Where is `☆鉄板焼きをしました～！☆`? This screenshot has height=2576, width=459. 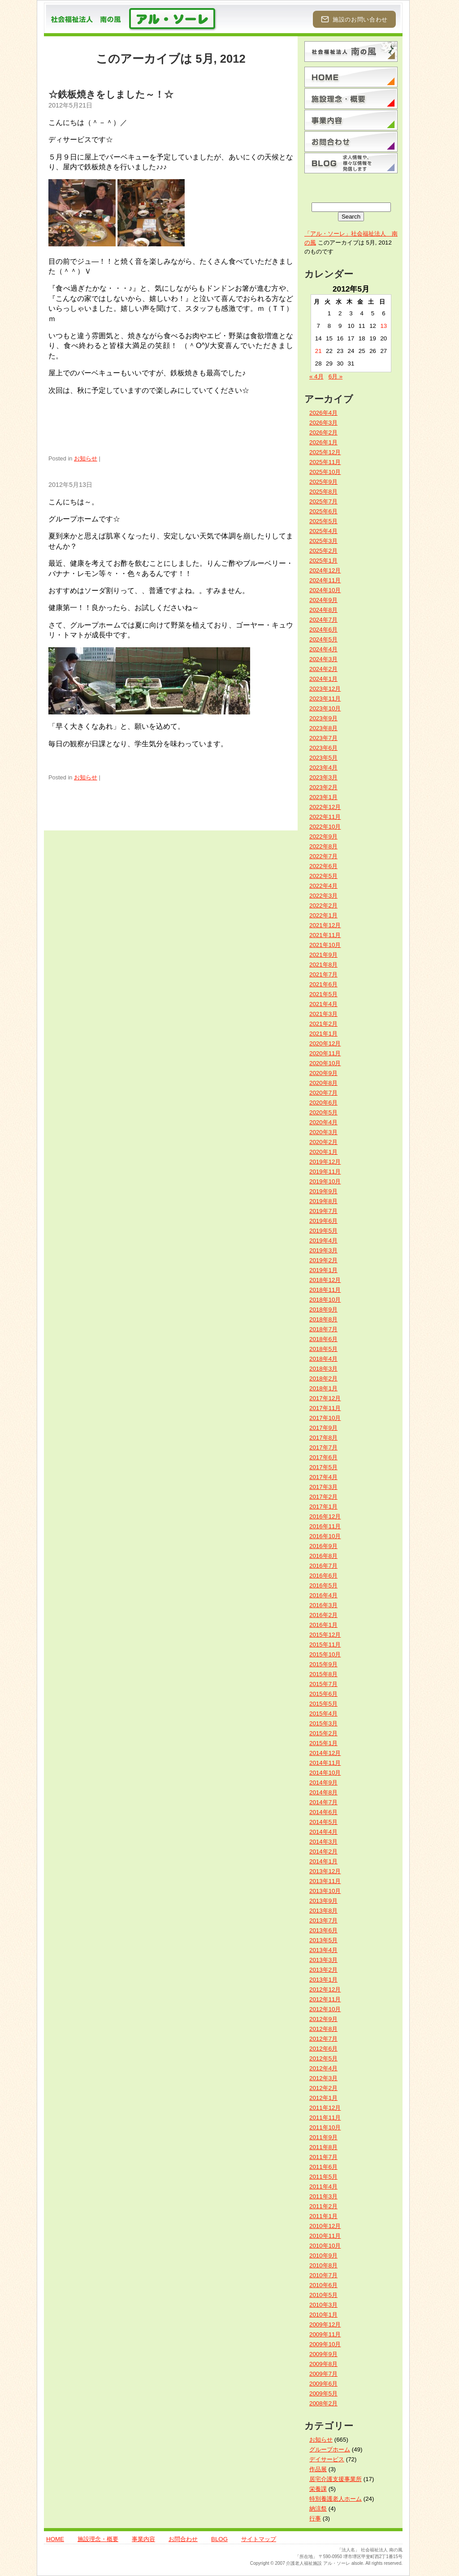
☆鉄板焼きをしました～！☆ is located at coordinates (110, 94).